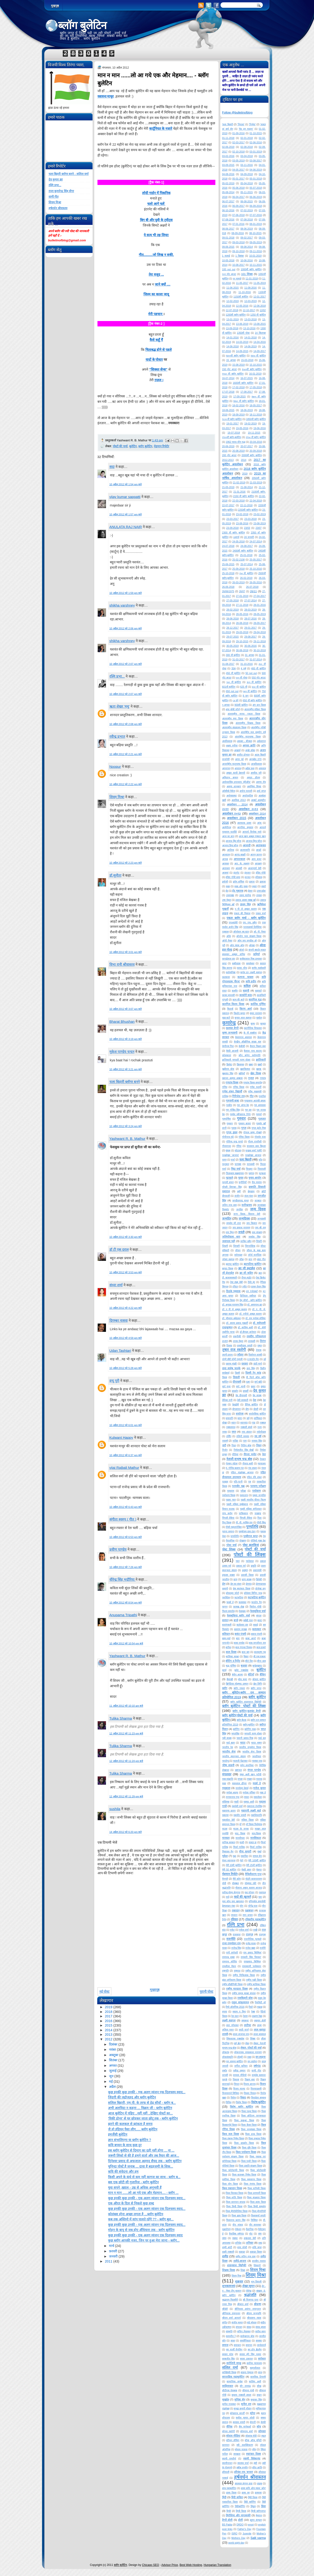 The height and width of the screenshot is (2576, 314). I want to click on गोरैया दिवस, so click(244, 1137).